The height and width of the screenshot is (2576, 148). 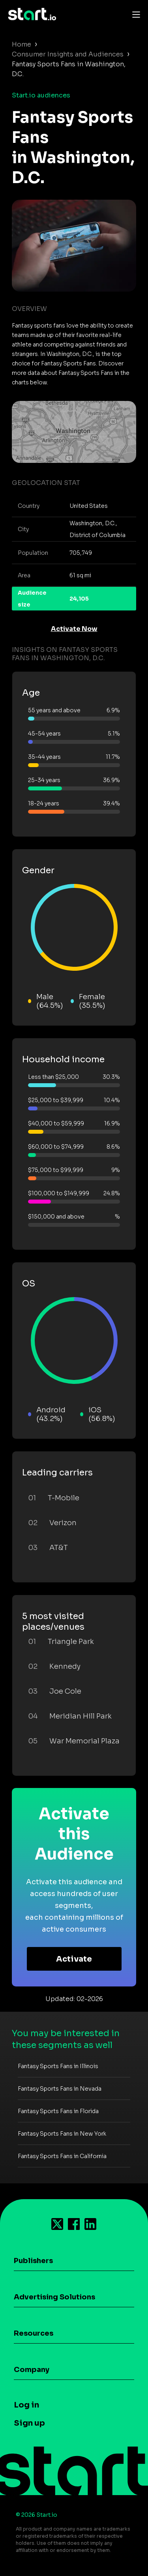 I want to click on Fantasy Sports Fans in California, so click(x=62, y=2156).